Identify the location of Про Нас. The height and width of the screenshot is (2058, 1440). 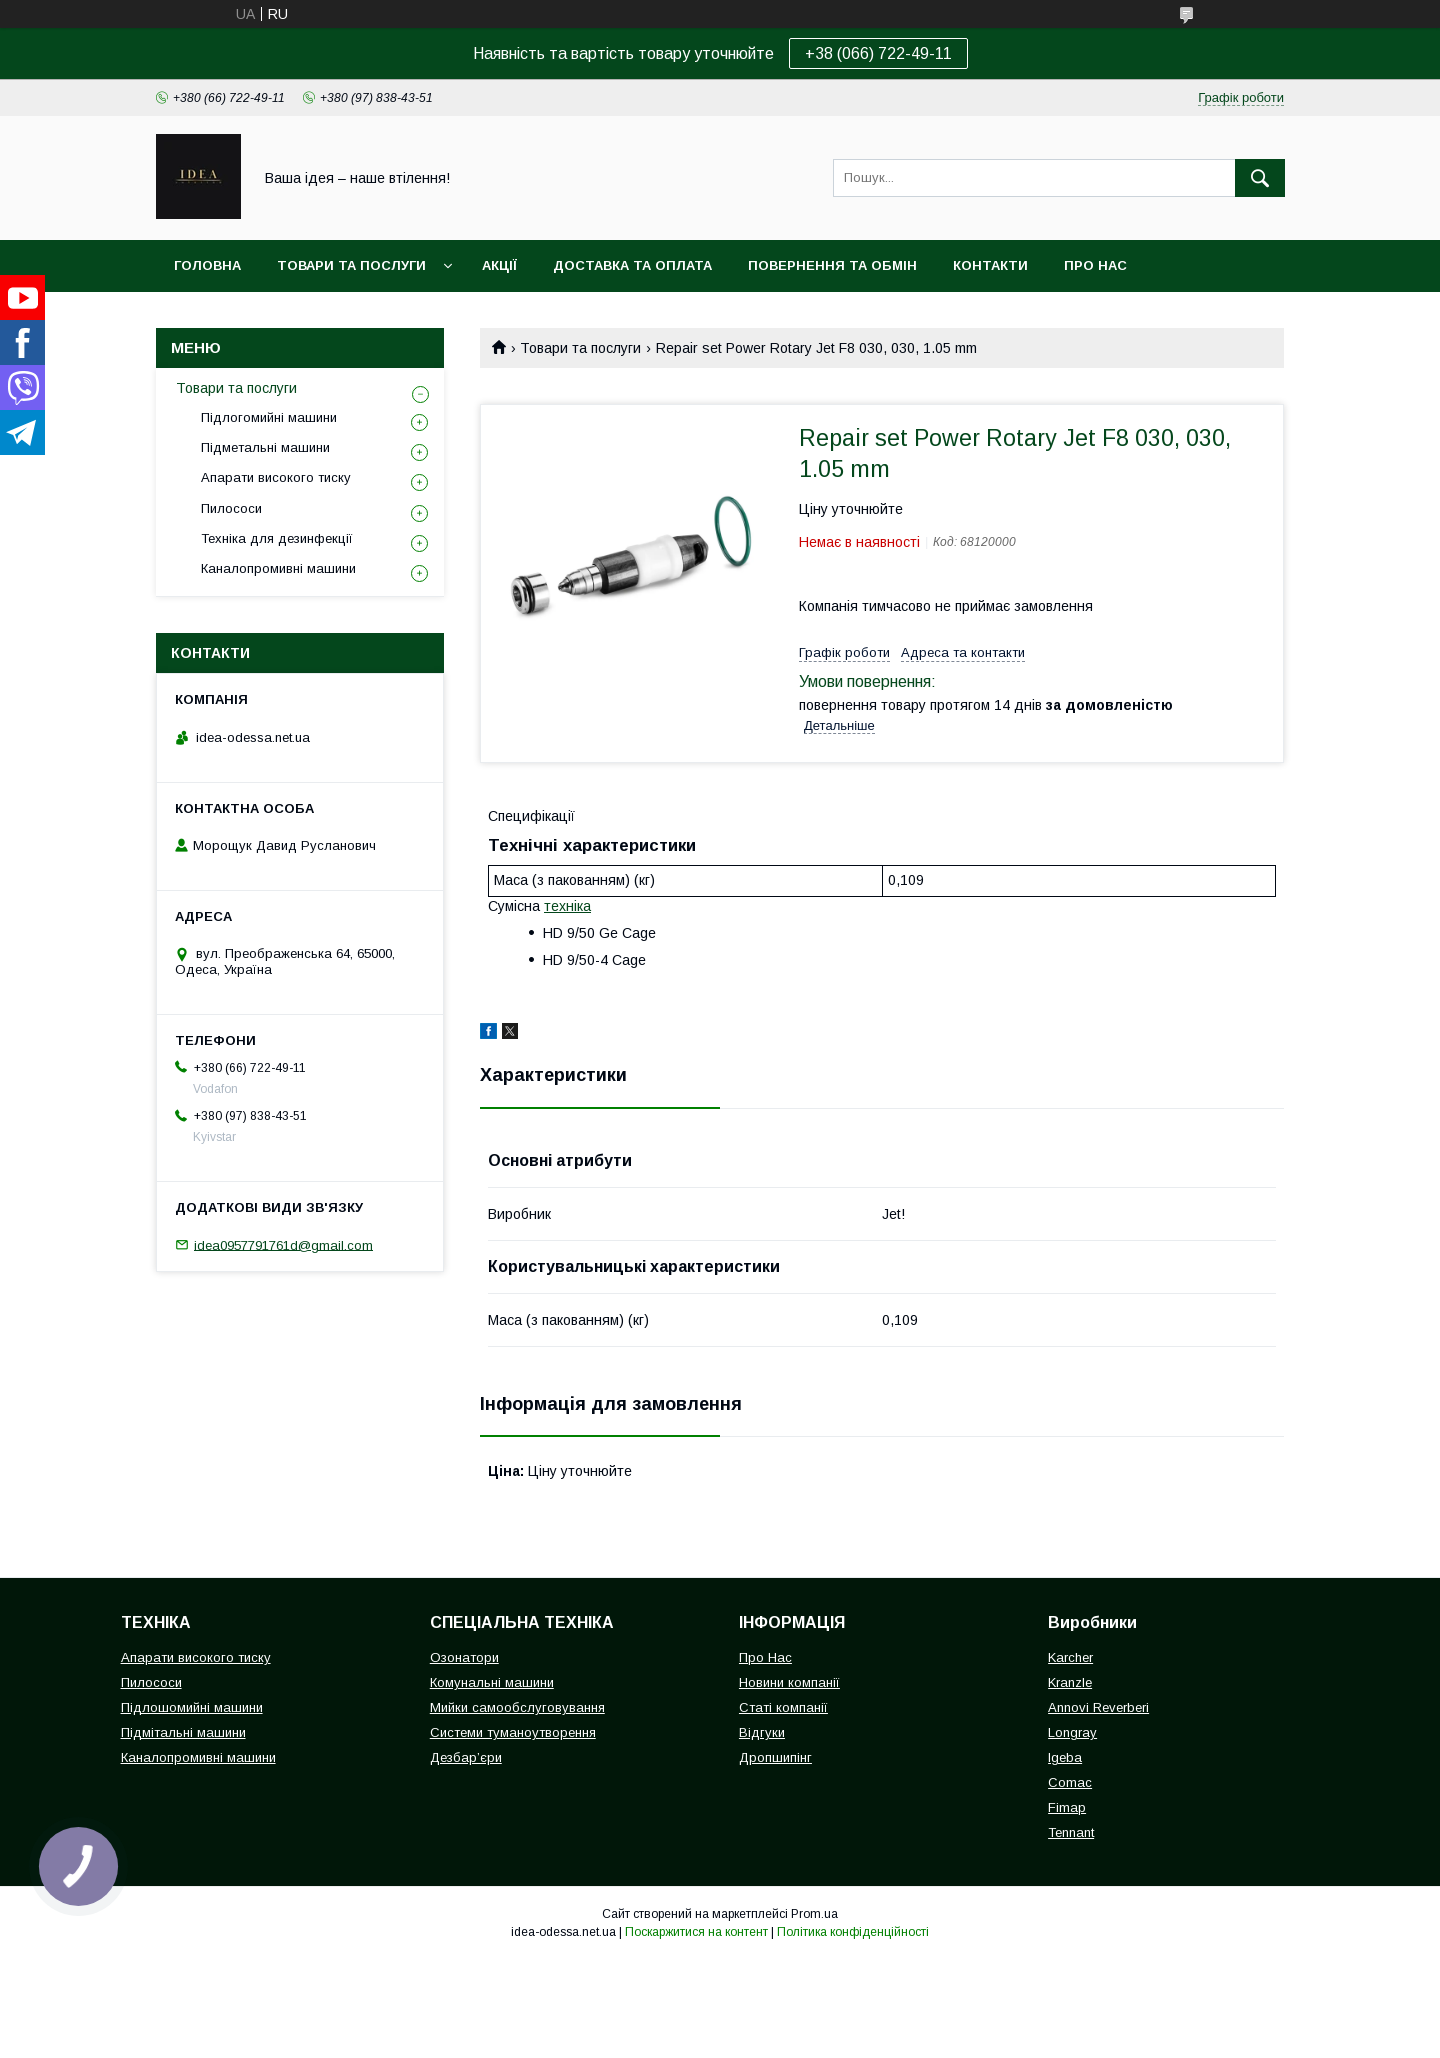
(765, 1657).